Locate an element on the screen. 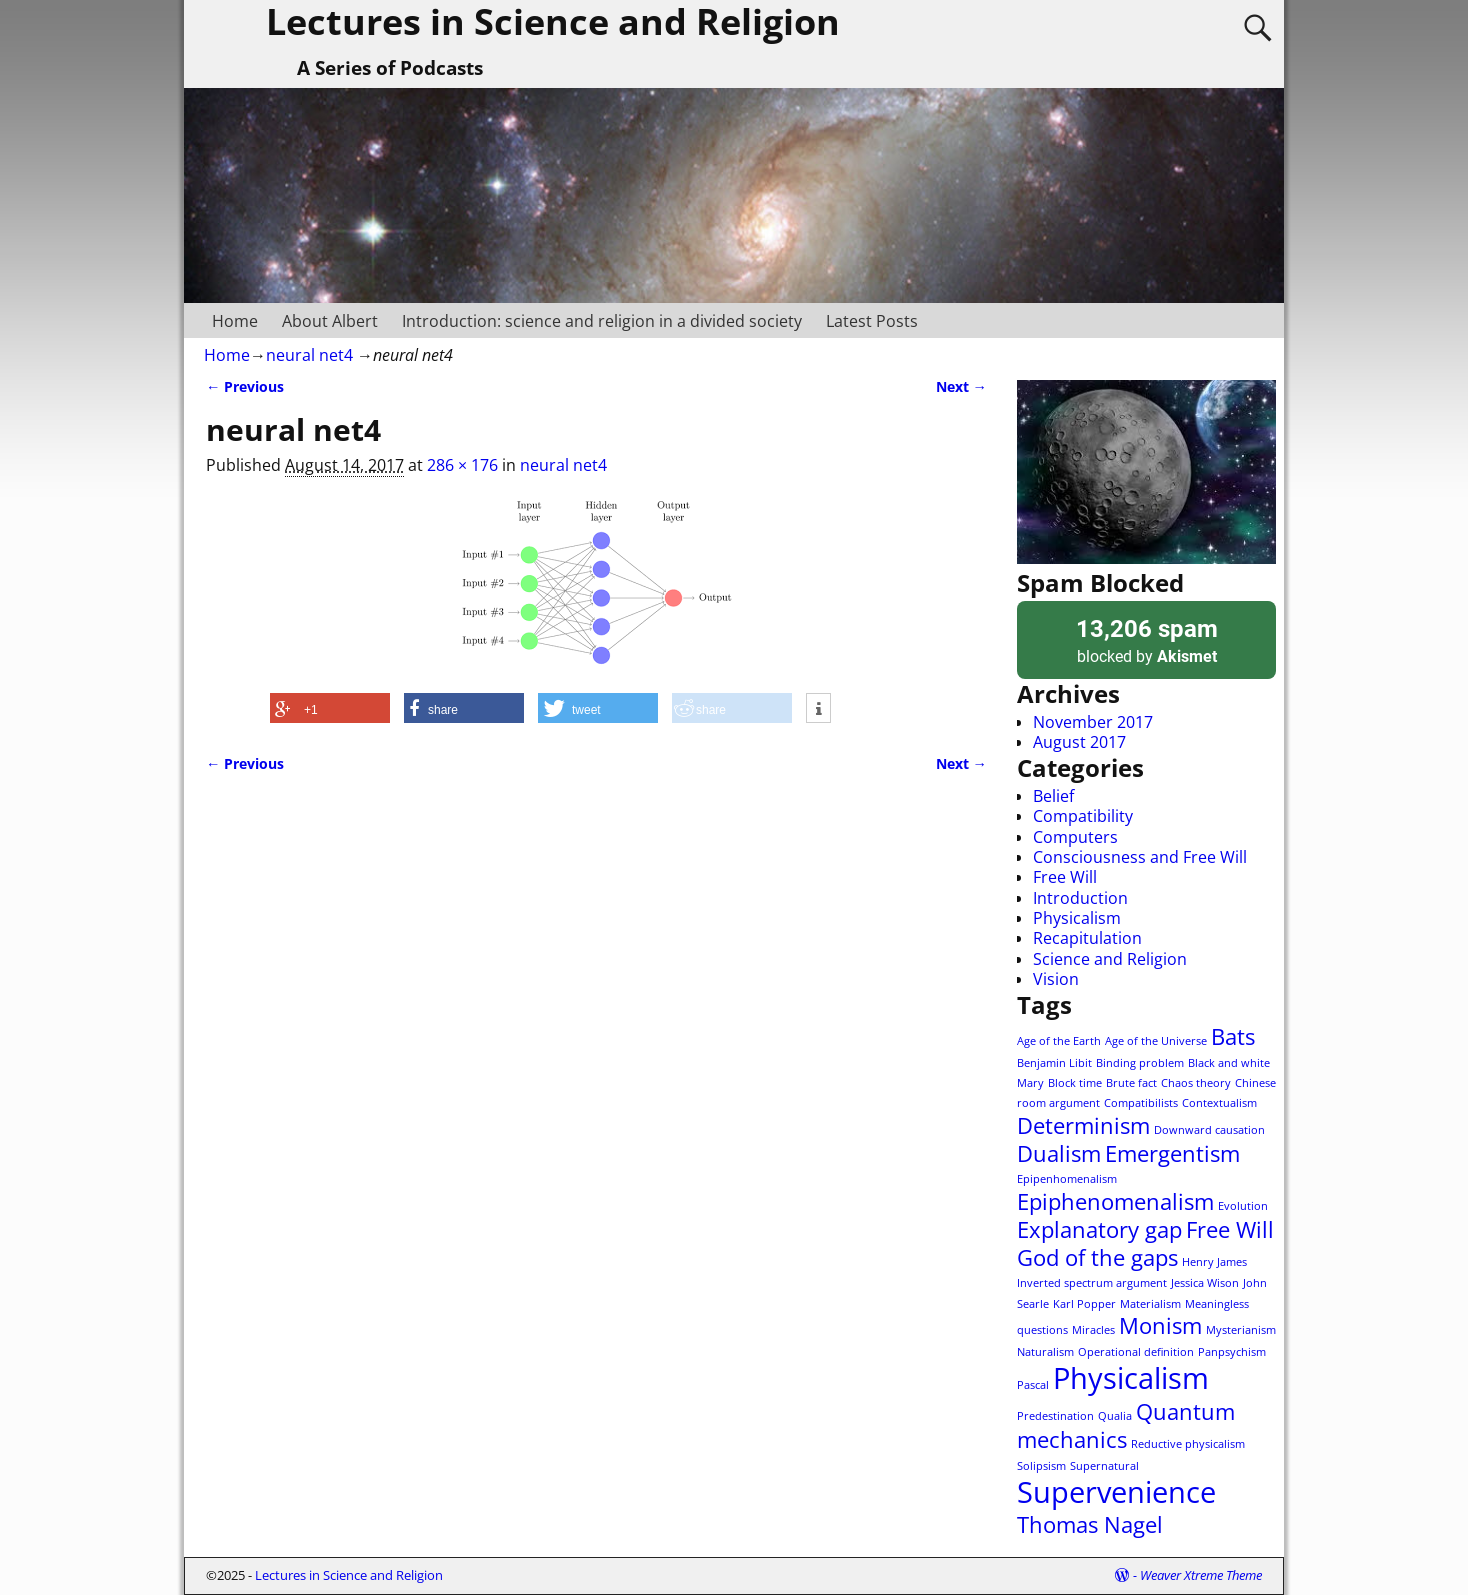  Home is located at coordinates (235, 321).